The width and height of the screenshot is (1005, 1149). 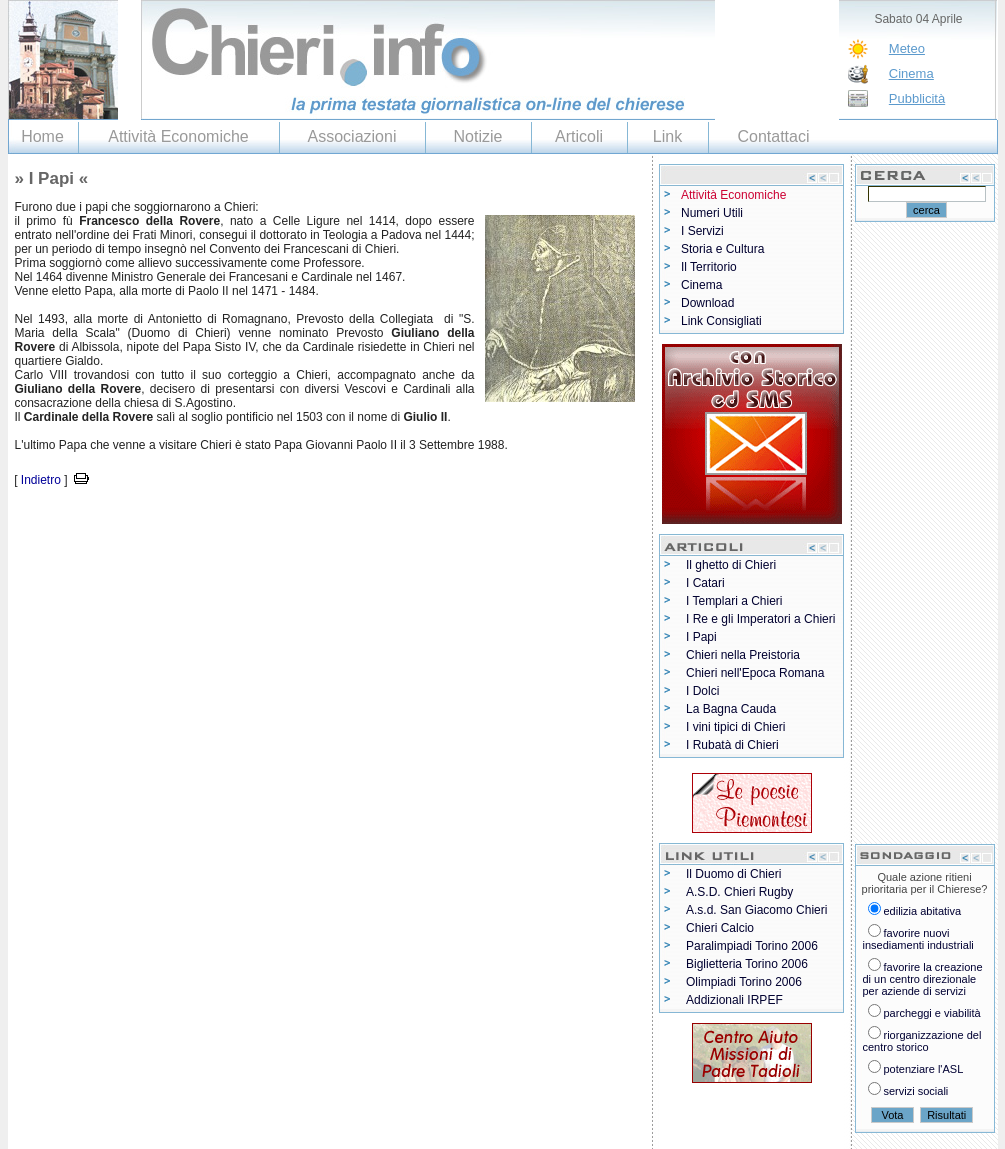 I want to click on Addizionali IRPEF, so click(x=734, y=1000).